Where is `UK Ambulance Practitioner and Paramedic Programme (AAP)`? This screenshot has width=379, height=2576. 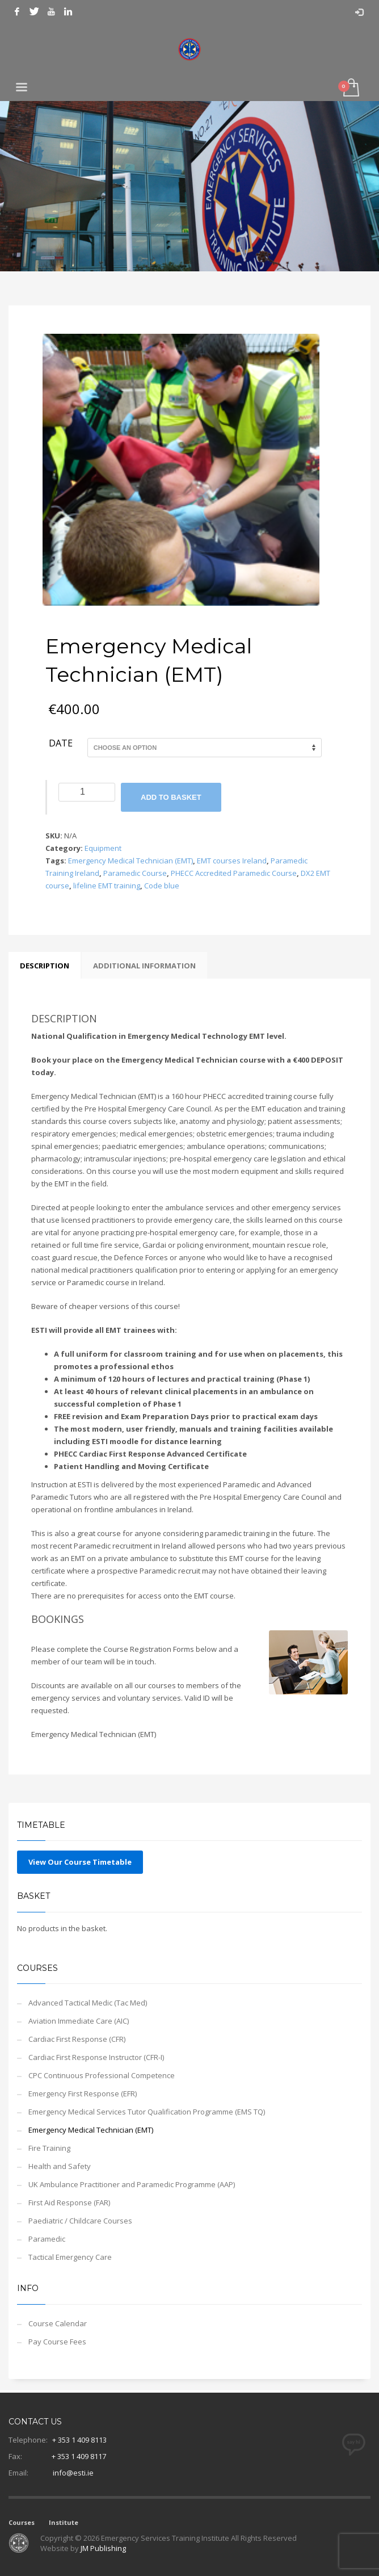
UK Ambulance Practitioner and Paramedic Programme (AAP) is located at coordinates (131, 2184).